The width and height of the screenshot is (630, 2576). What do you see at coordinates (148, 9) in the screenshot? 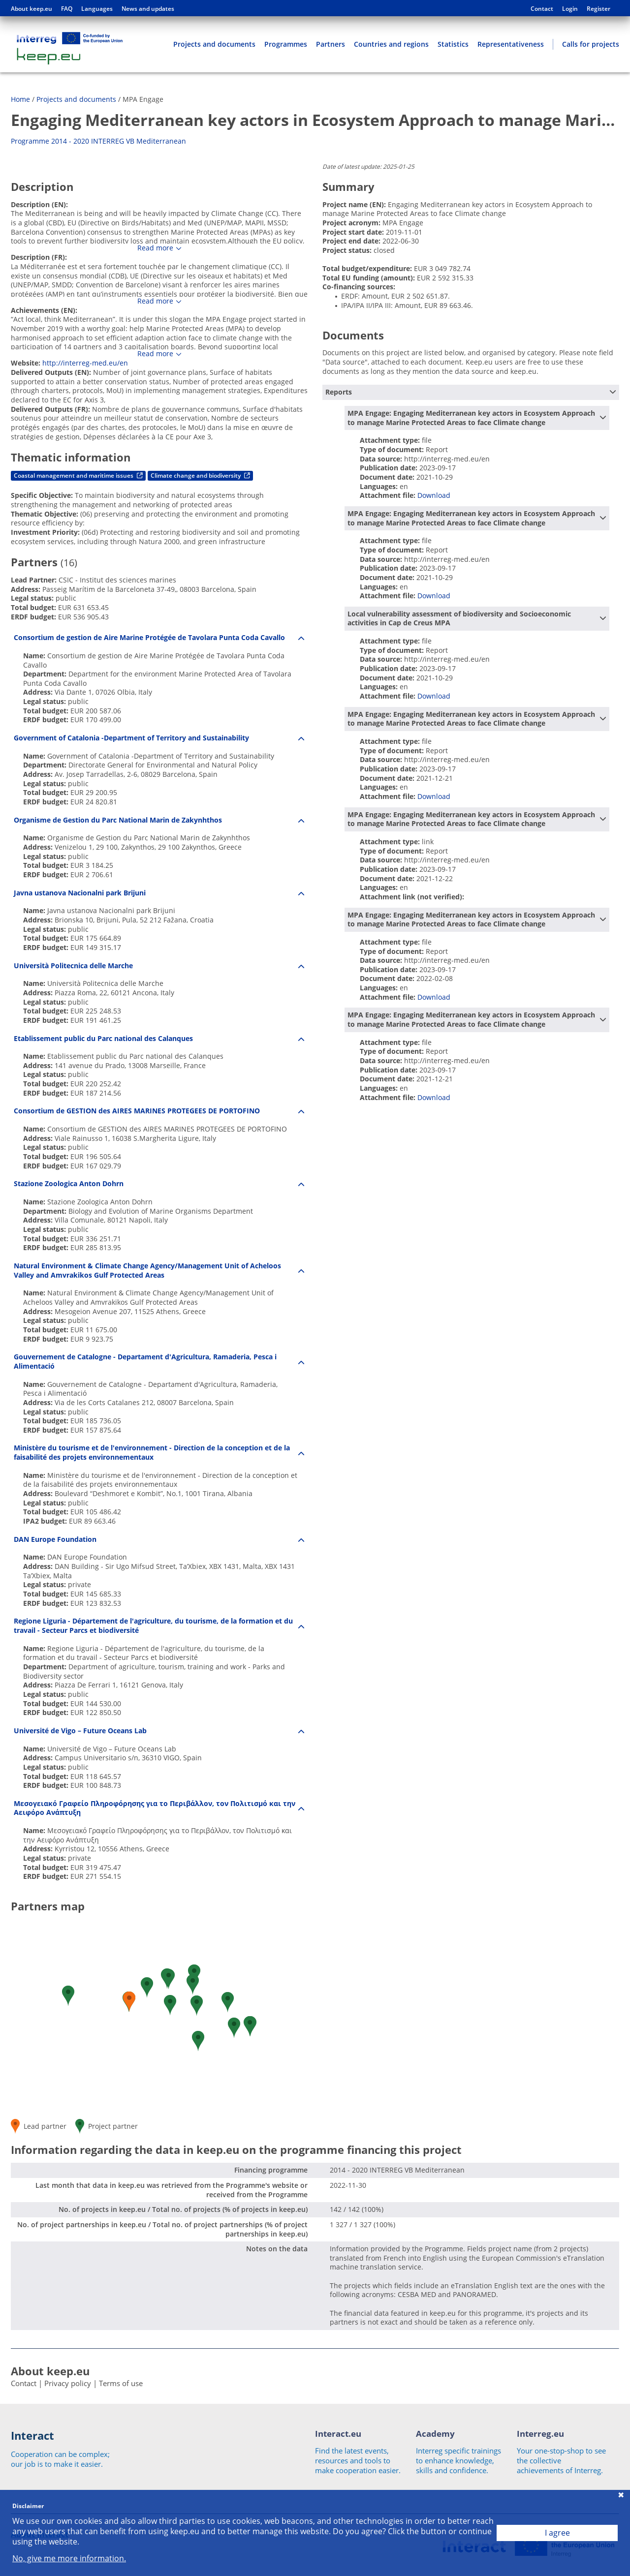
I see `News and updates` at bounding box center [148, 9].